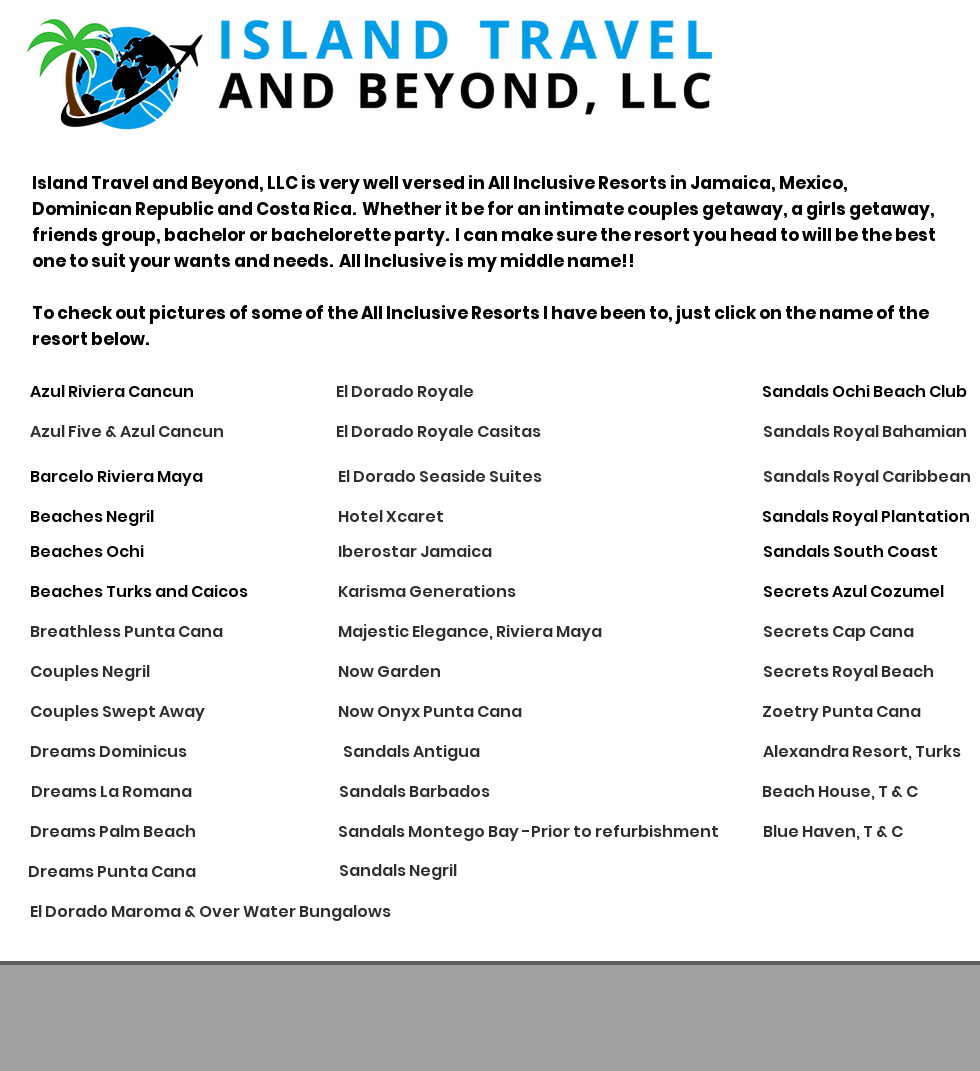  Describe the element at coordinates (427, 592) in the screenshot. I see `[Karisma Generations]` at that location.